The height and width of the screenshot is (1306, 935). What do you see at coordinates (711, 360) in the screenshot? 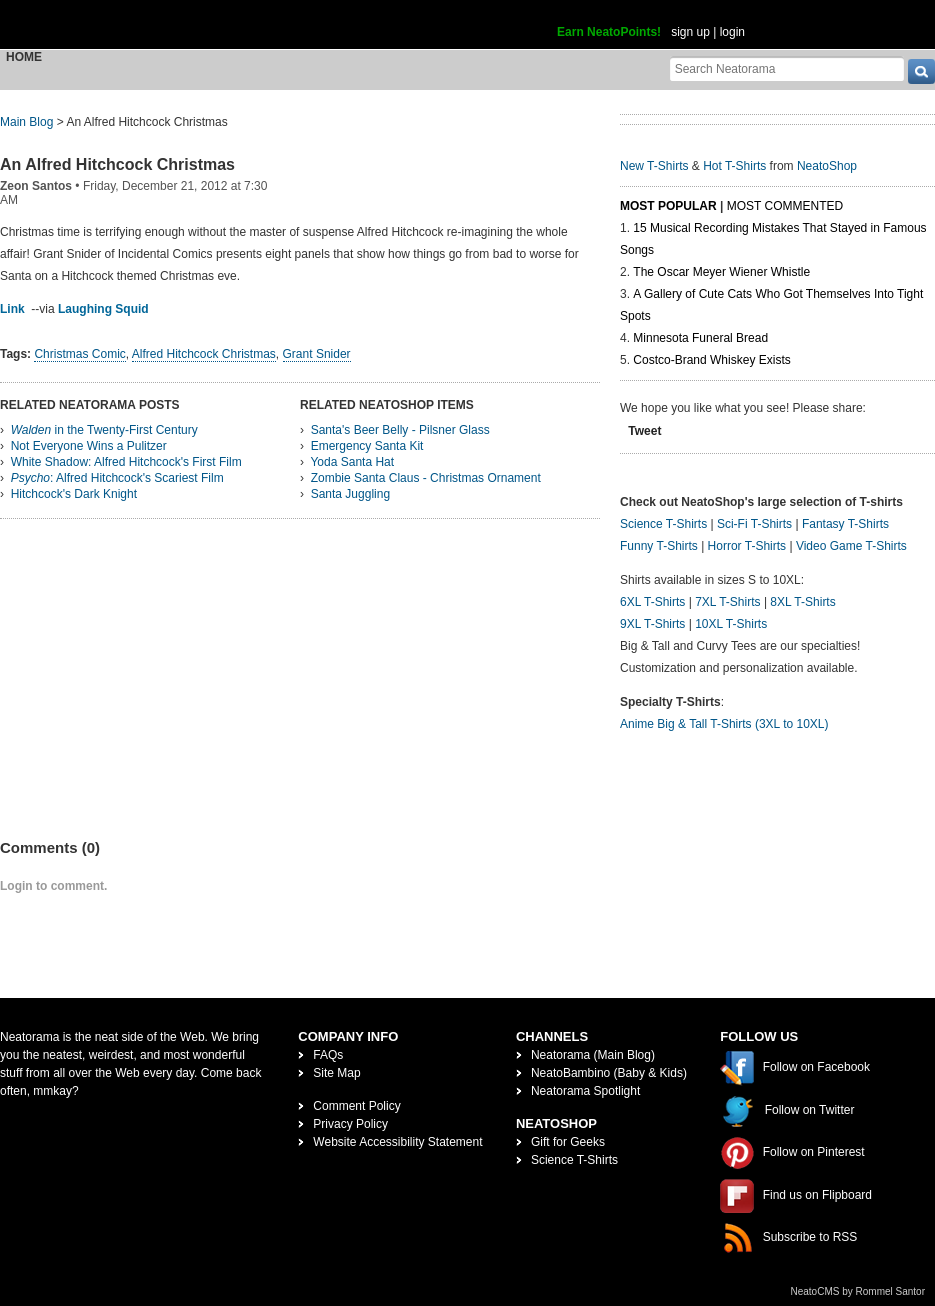
I see `Costco-Brand Whiskey Exists` at bounding box center [711, 360].